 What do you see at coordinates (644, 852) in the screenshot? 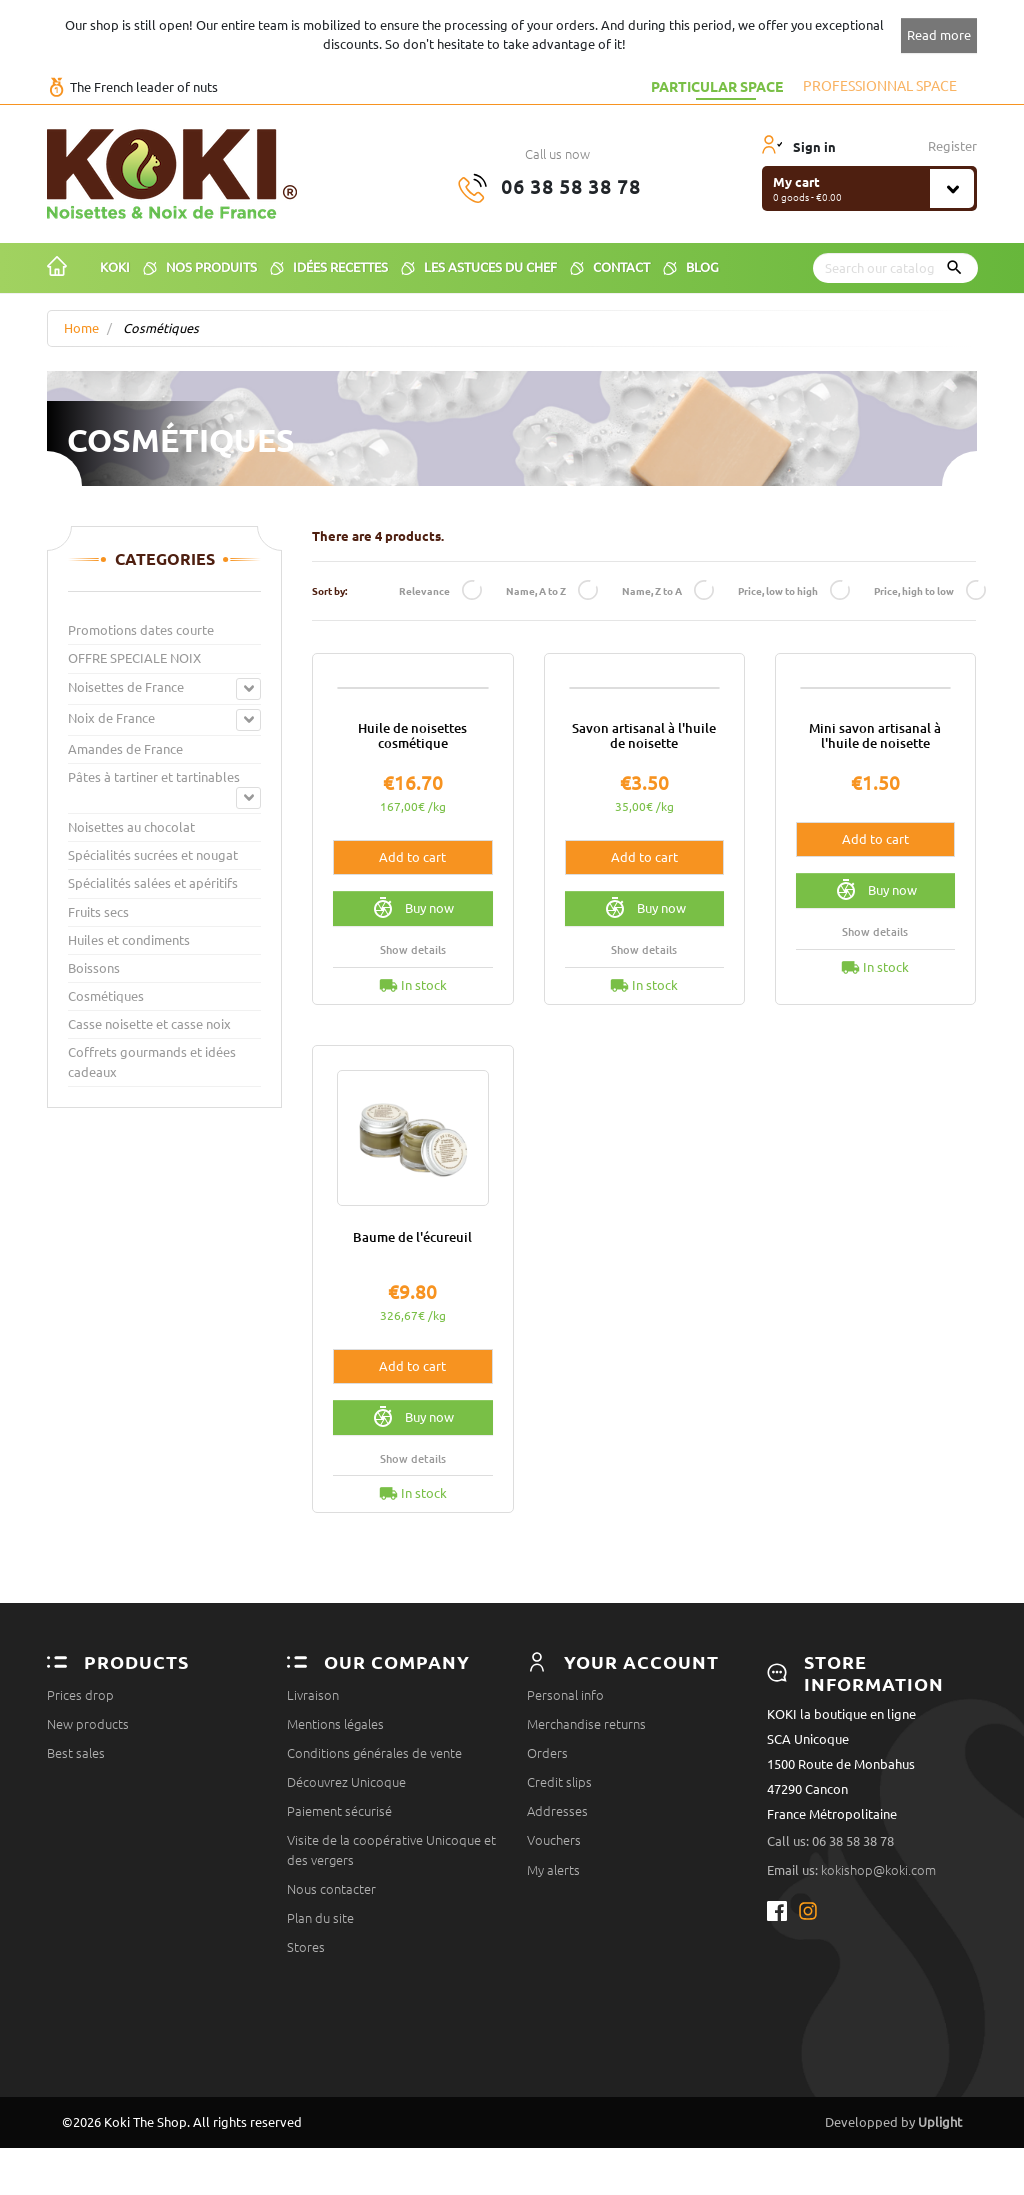
I see `Savon artisanal à l'huile de noisette` at bounding box center [644, 852].